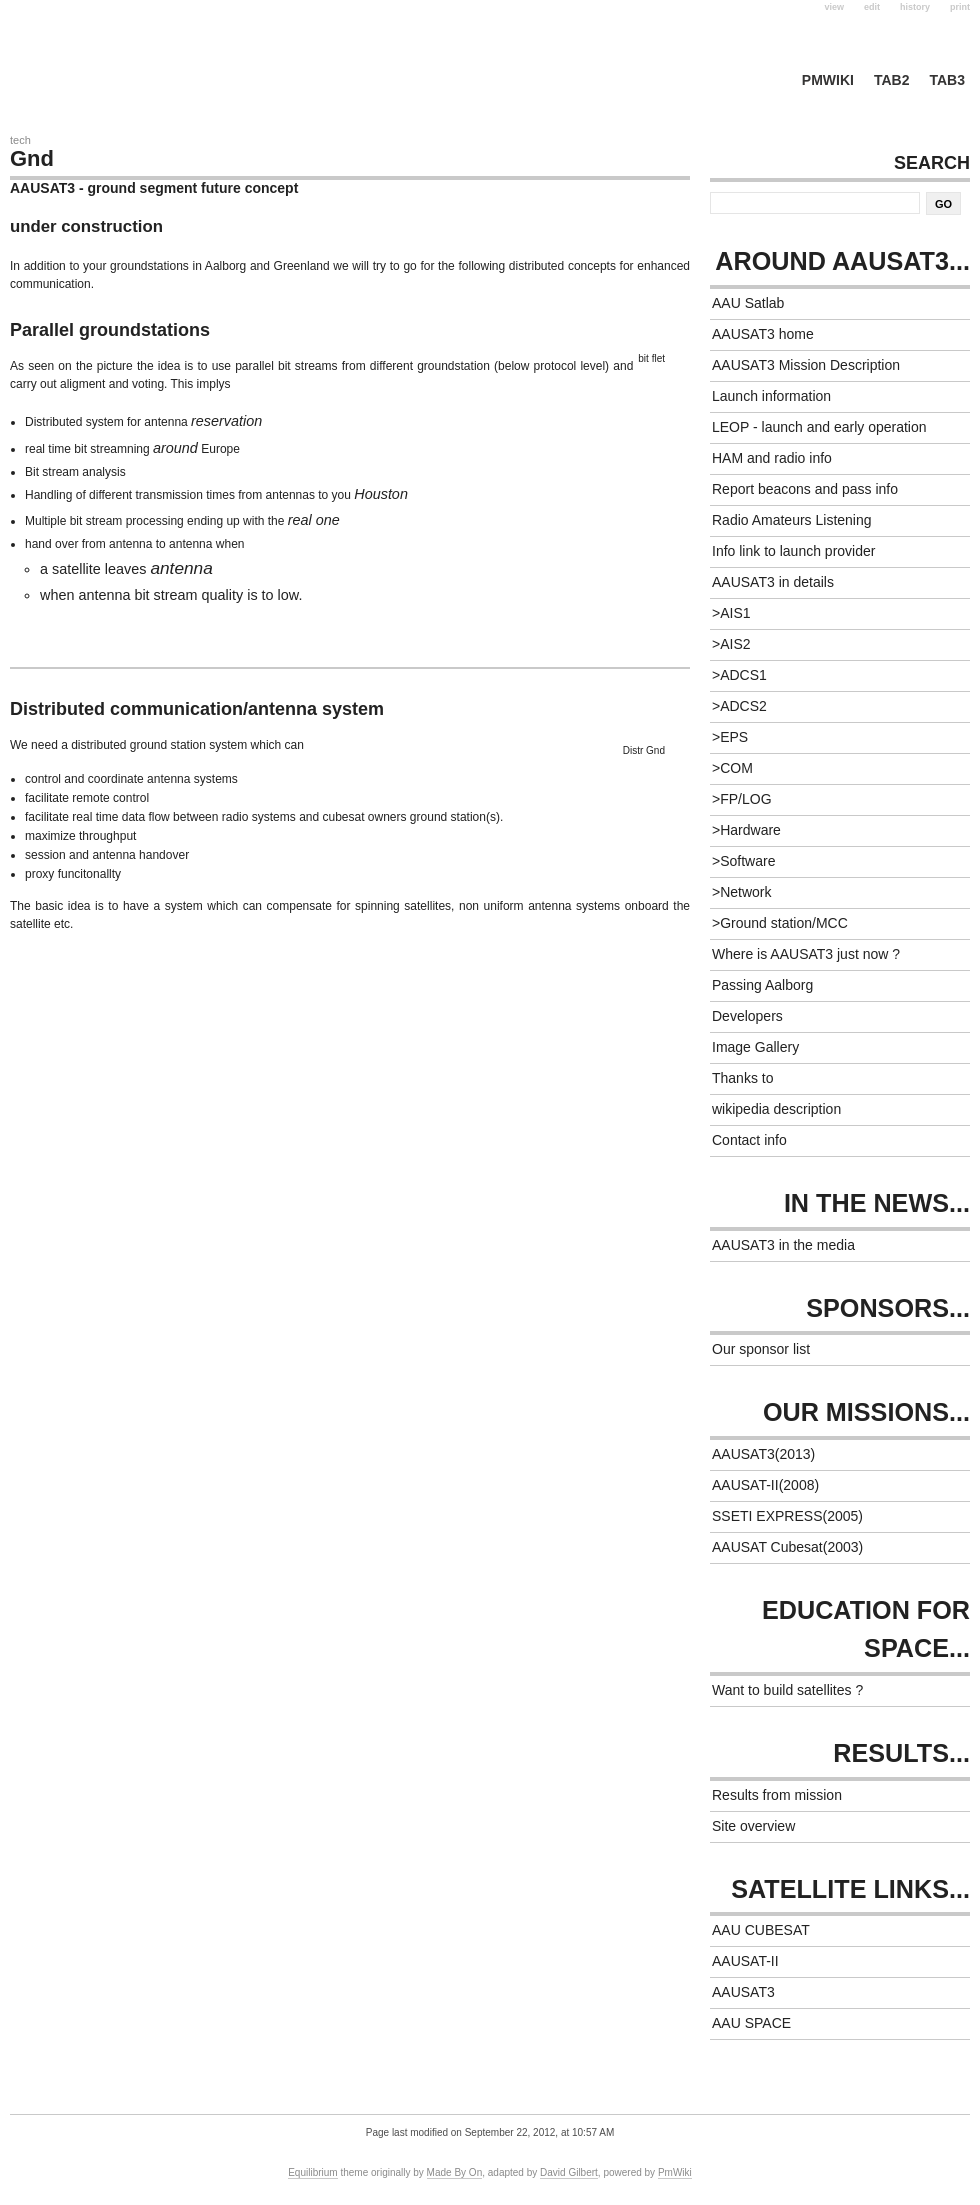 Image resolution: width=980 pixels, height=2205 pixels. What do you see at coordinates (739, 706) in the screenshot?
I see `>ADCS2` at bounding box center [739, 706].